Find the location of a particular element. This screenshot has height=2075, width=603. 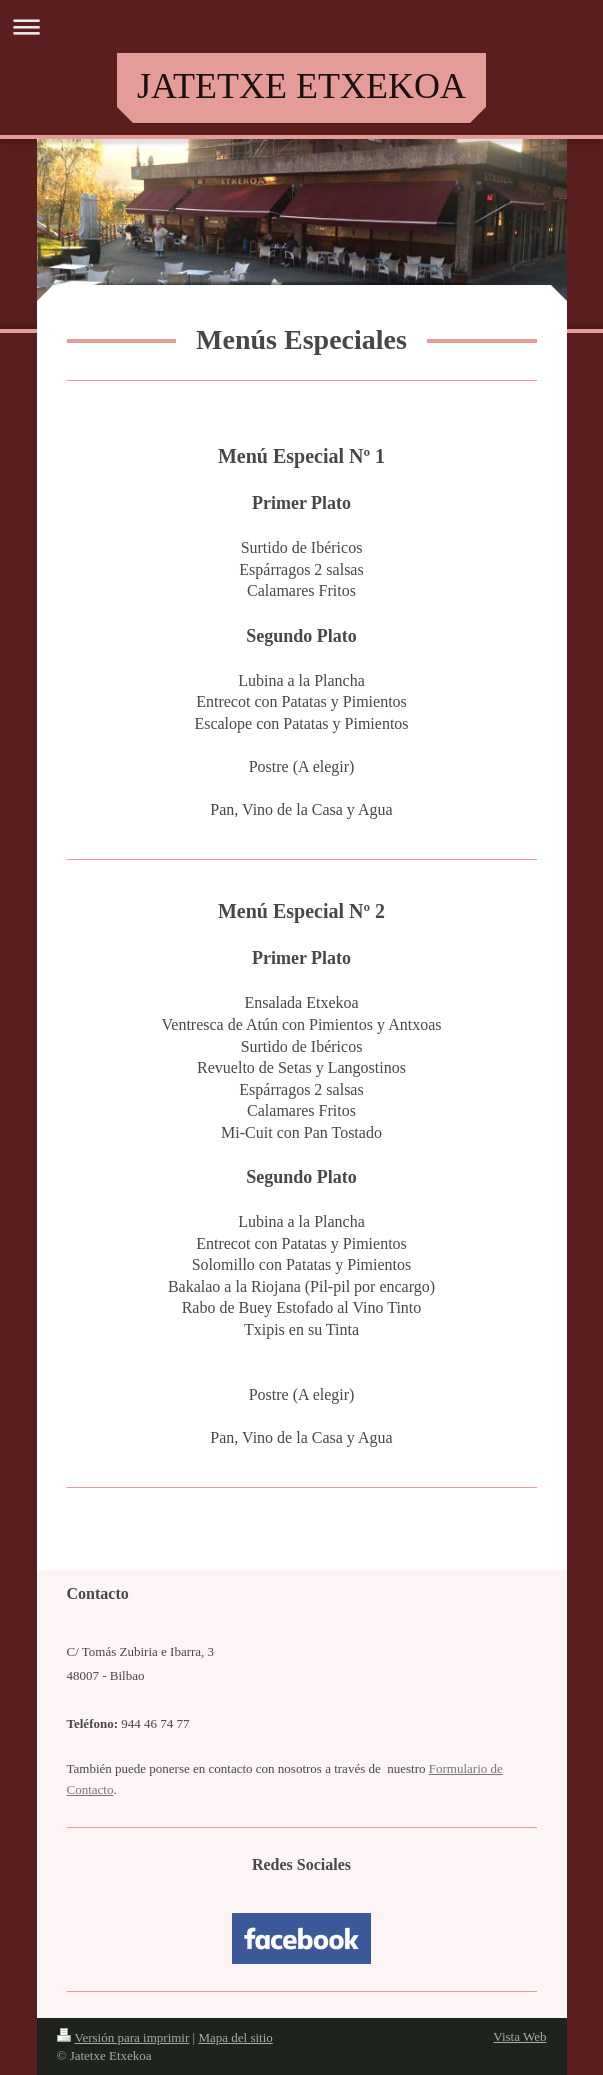

Abrir/cerrar la navegación is located at coordinates (301, 26).